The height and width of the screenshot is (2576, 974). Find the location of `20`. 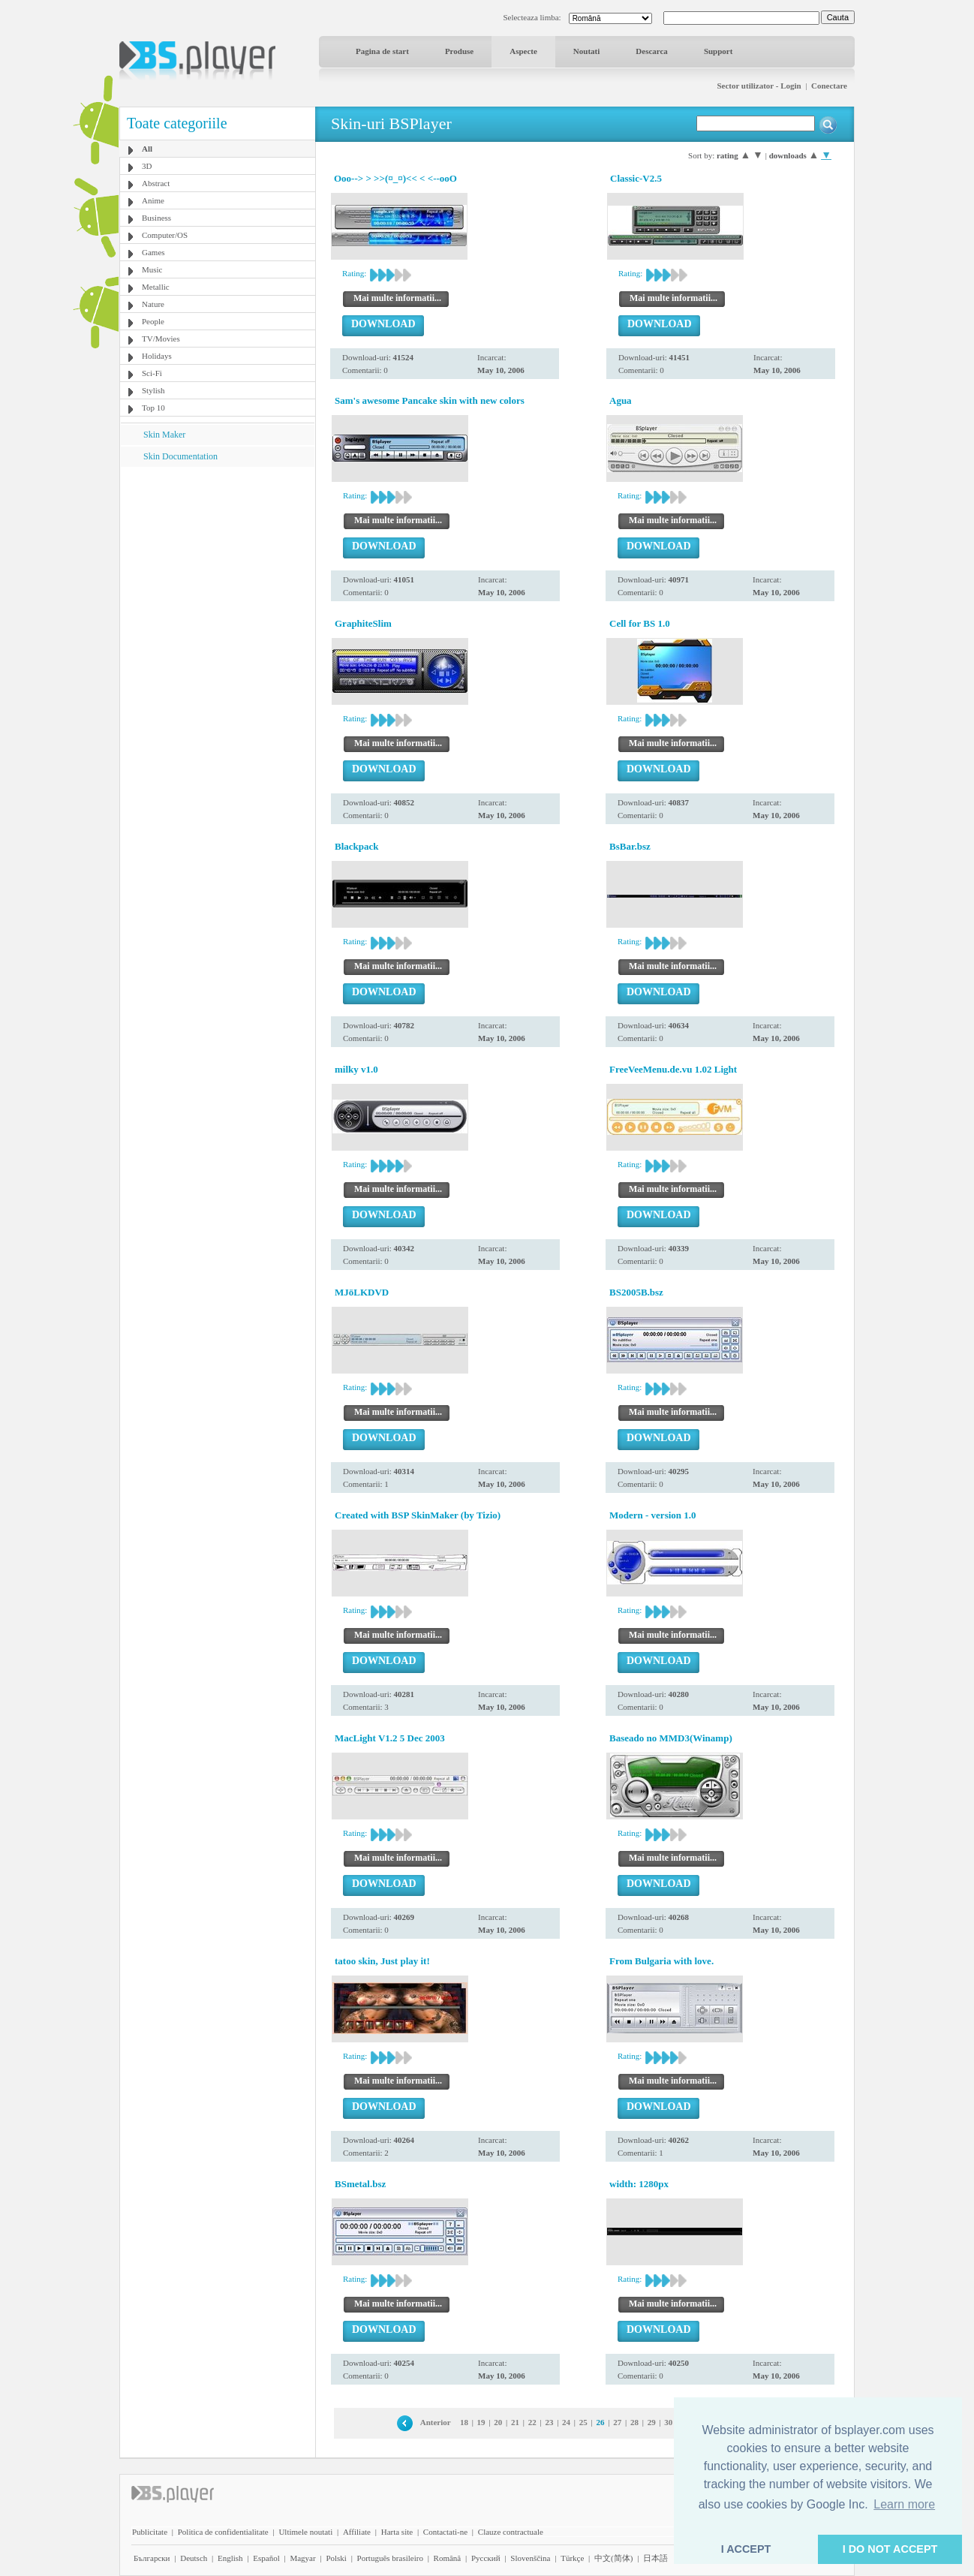

20 is located at coordinates (498, 2422).